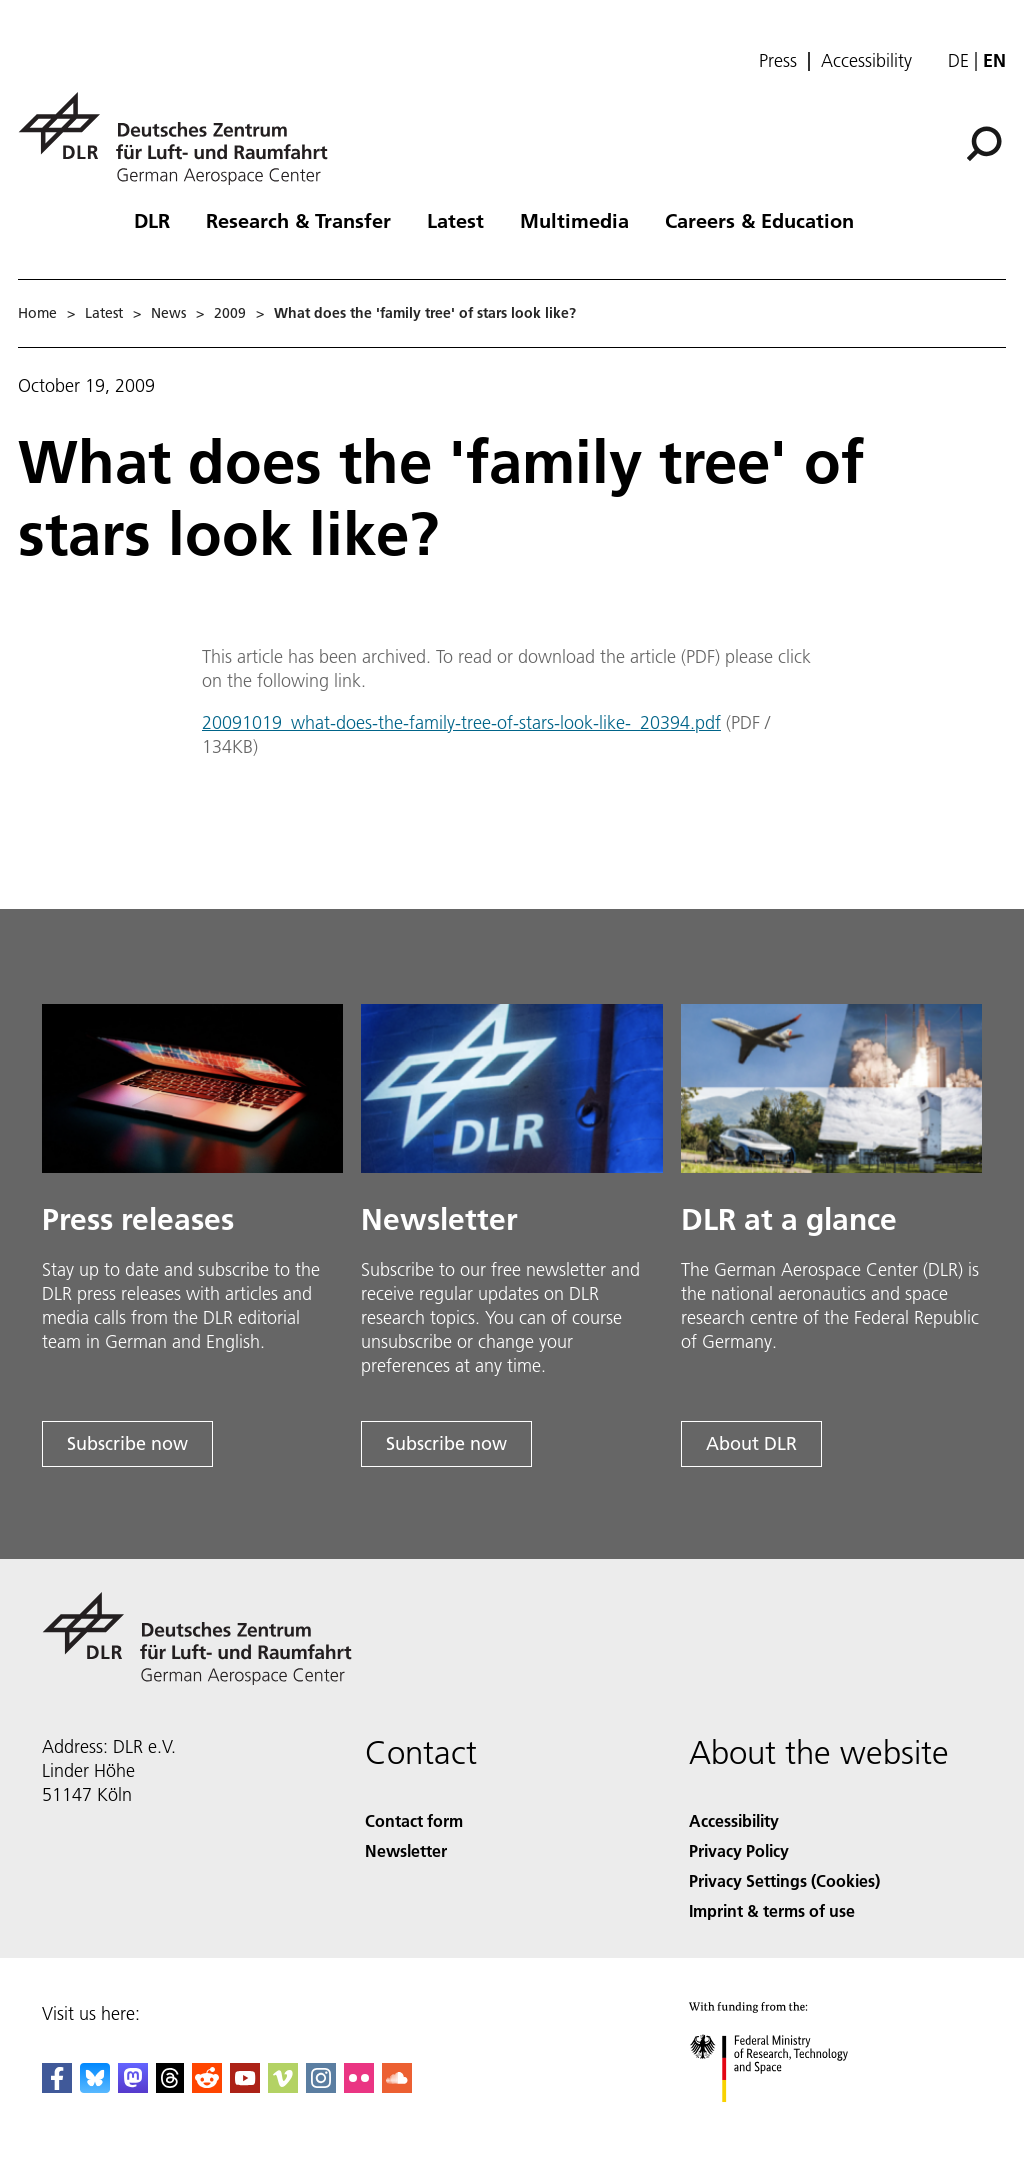 The width and height of the screenshot is (1024, 2176). Describe the element at coordinates (181, 138) in the screenshot. I see `[German Aerospace Center (DLR) - Home]` at that location.